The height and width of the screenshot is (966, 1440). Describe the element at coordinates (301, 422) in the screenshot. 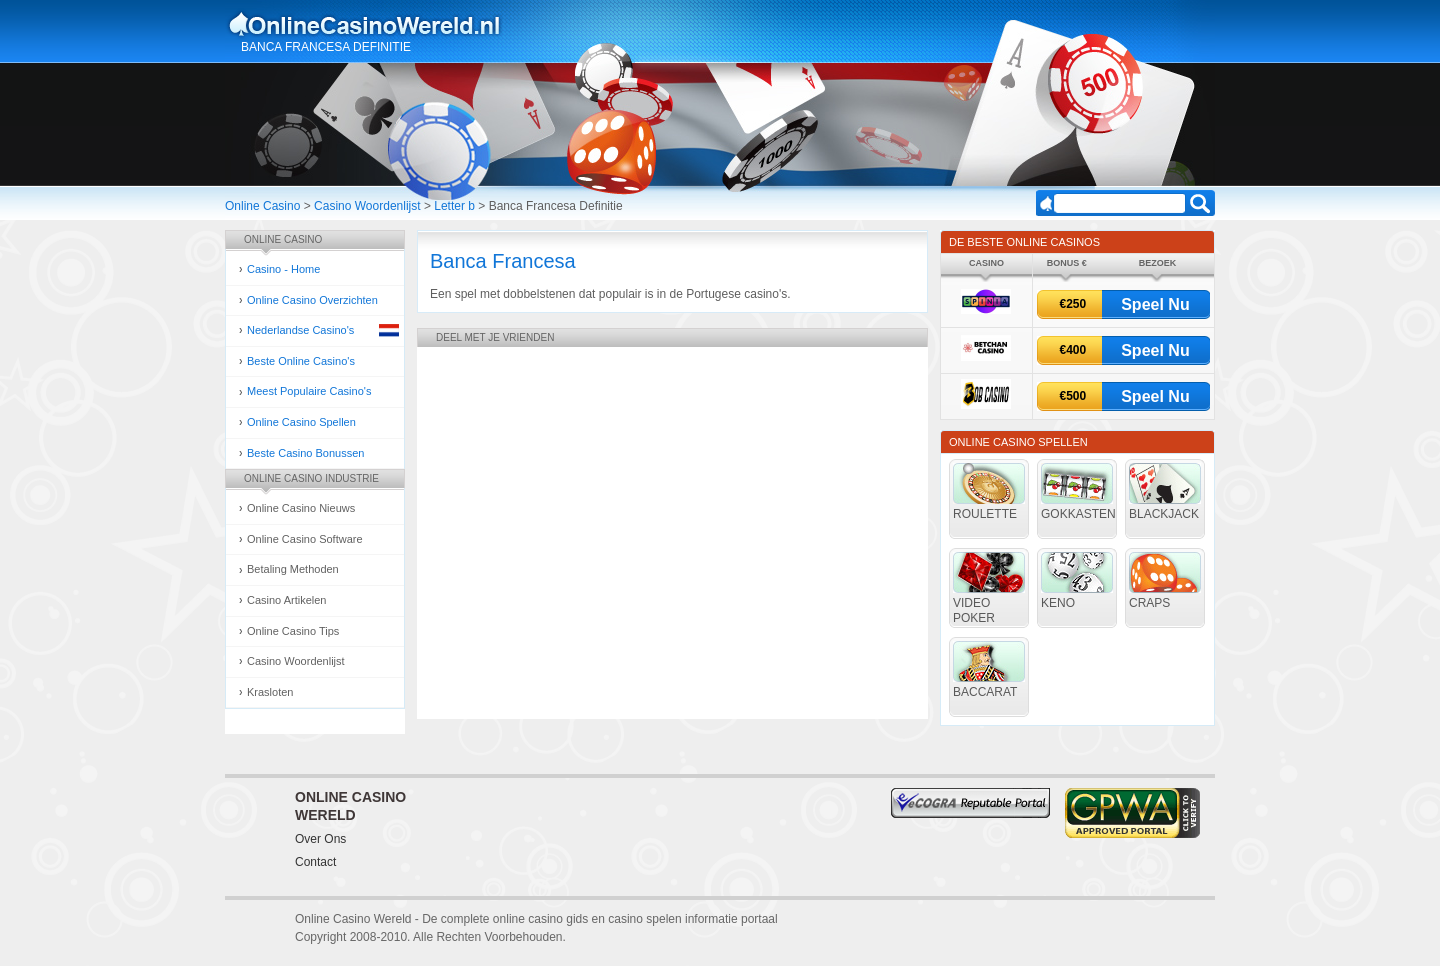

I see `Online Casino Spellen` at that location.